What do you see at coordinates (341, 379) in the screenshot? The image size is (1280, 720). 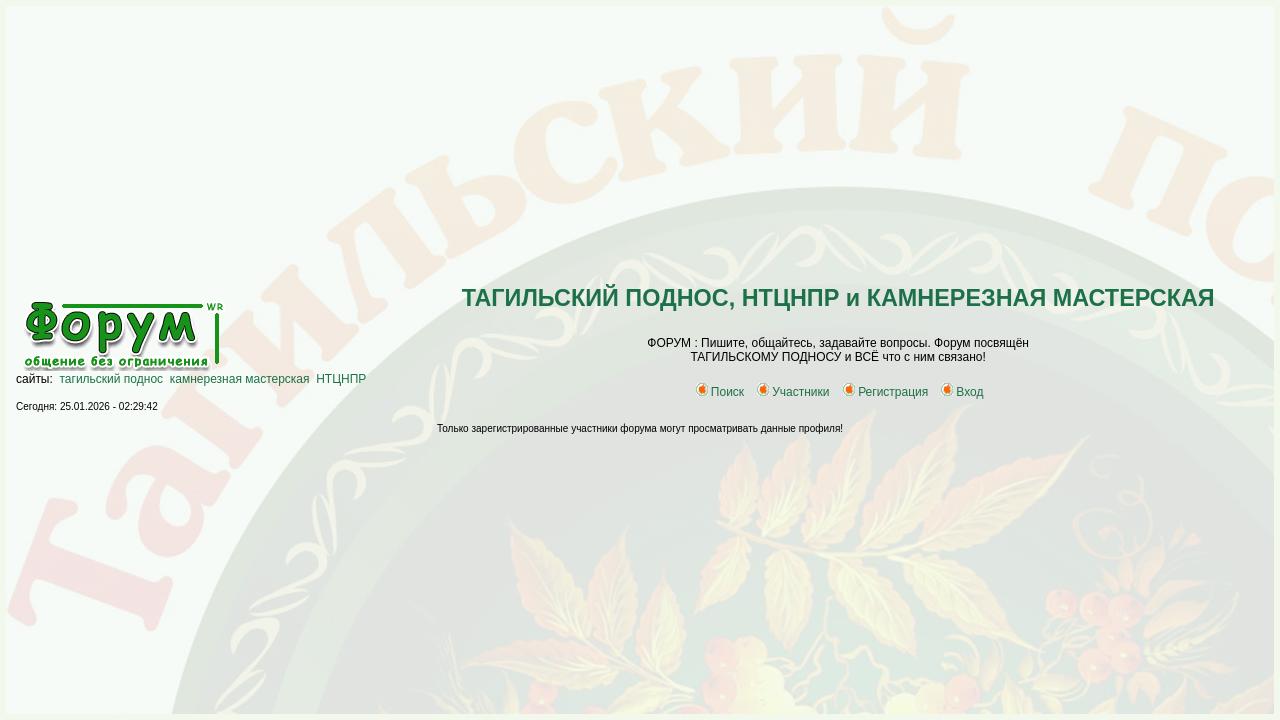 I see `НТЦНПР` at bounding box center [341, 379].